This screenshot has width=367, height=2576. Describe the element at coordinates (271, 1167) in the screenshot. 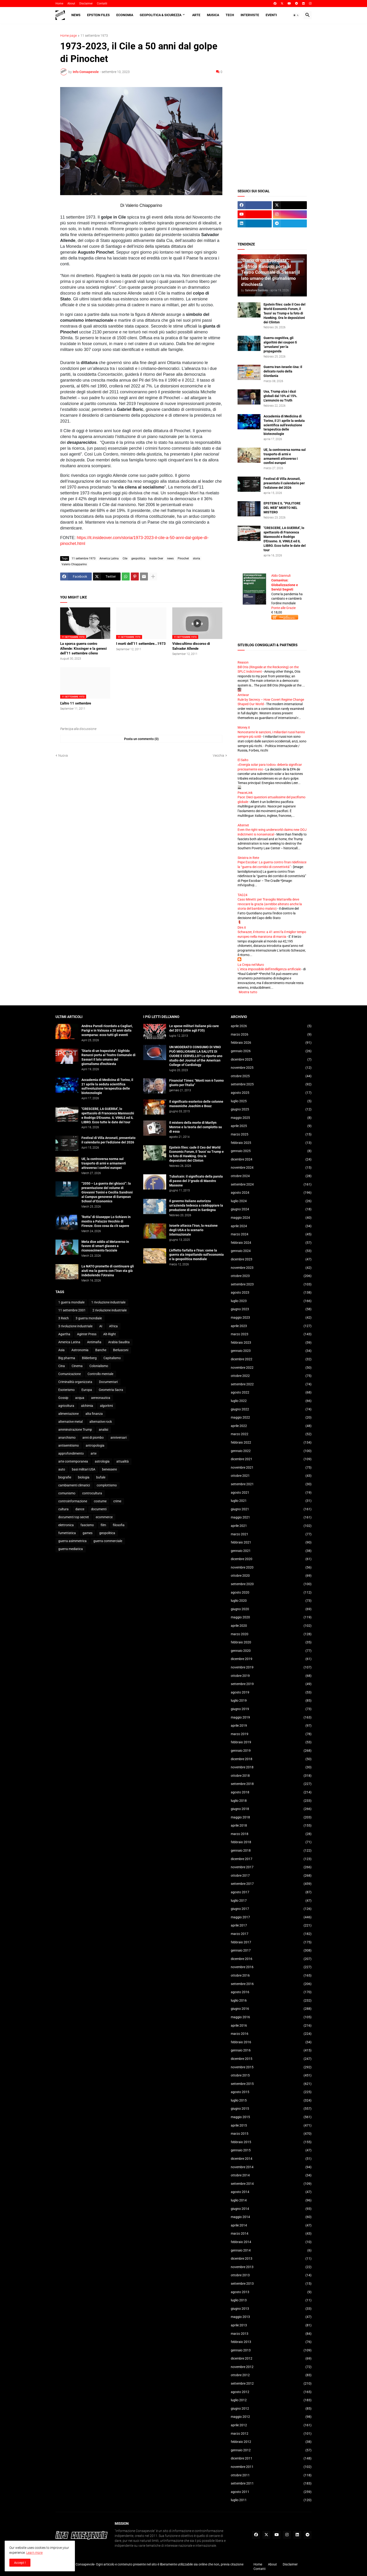

I see `novembre 2024` at that location.